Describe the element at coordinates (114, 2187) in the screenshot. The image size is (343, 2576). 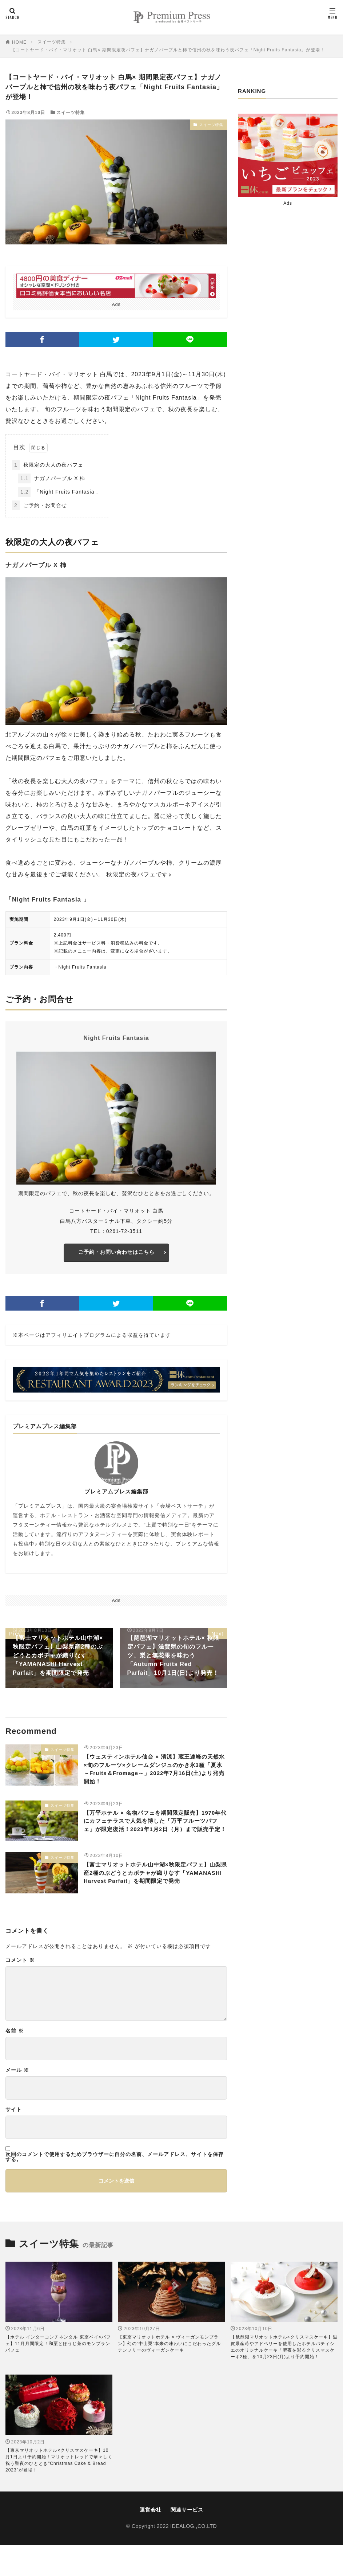
I see `次回のコメントで使用するためブラウザーに自分の名前、メールアドレス、サイトを保存する。` at that location.